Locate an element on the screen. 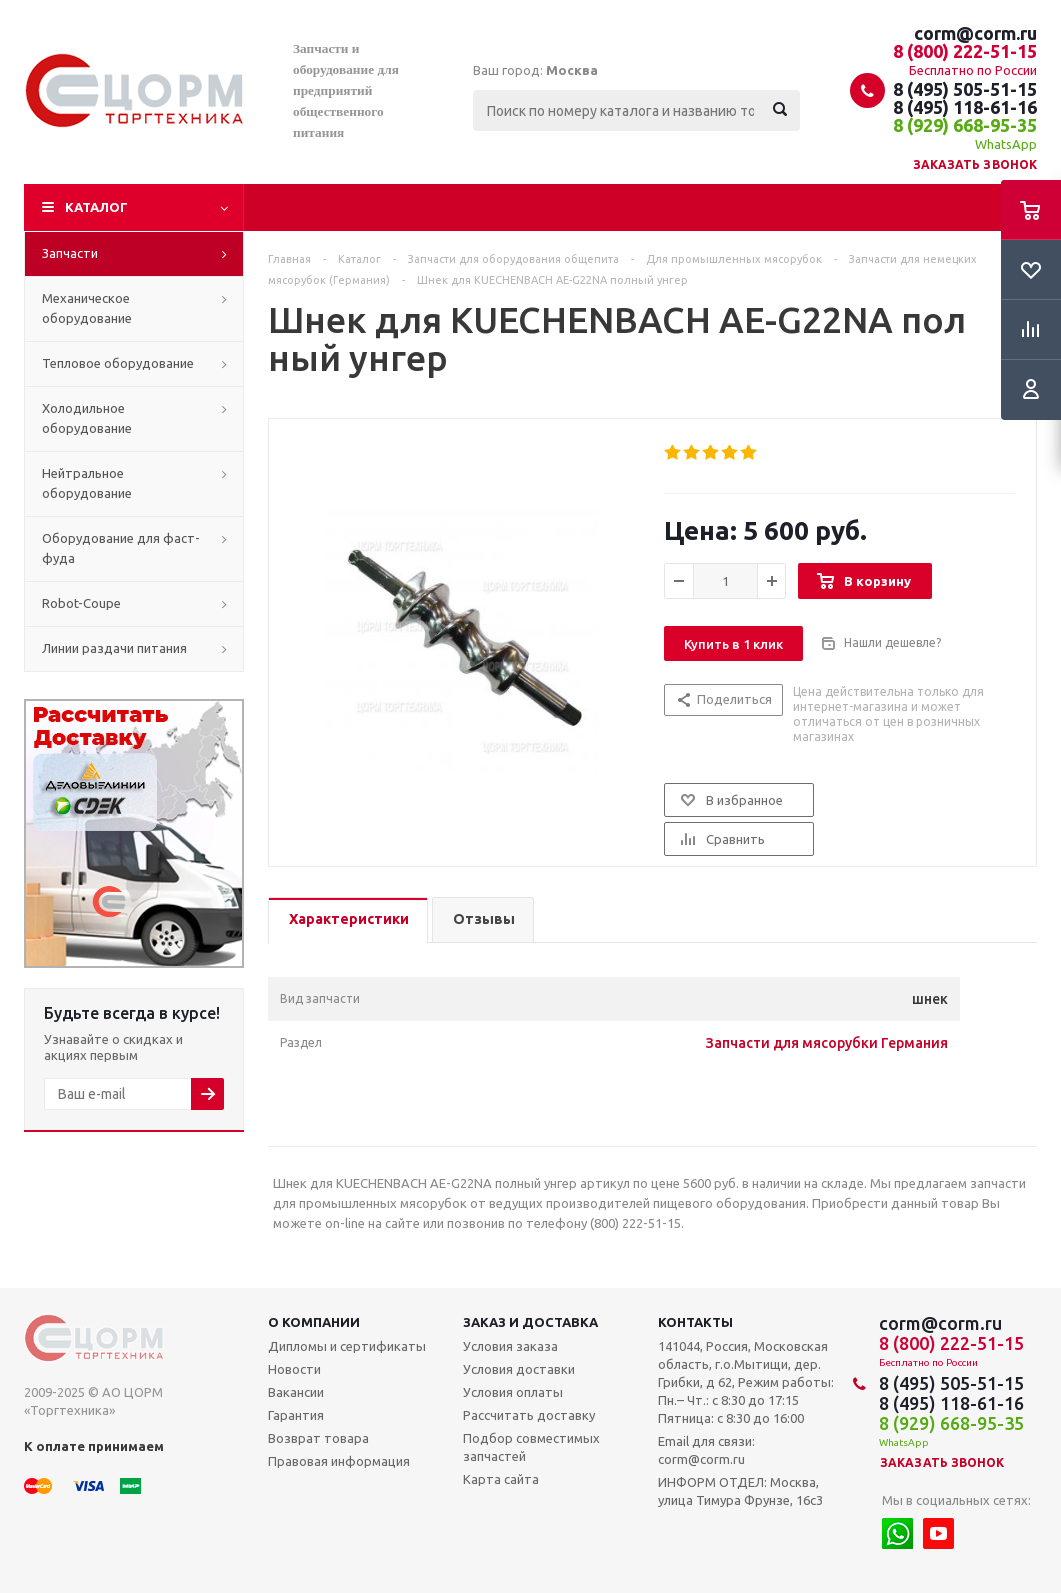 Image resolution: width=1061 pixels, height=1593 pixels. Email для связи: corm@corm.ru is located at coordinates (706, 1450).